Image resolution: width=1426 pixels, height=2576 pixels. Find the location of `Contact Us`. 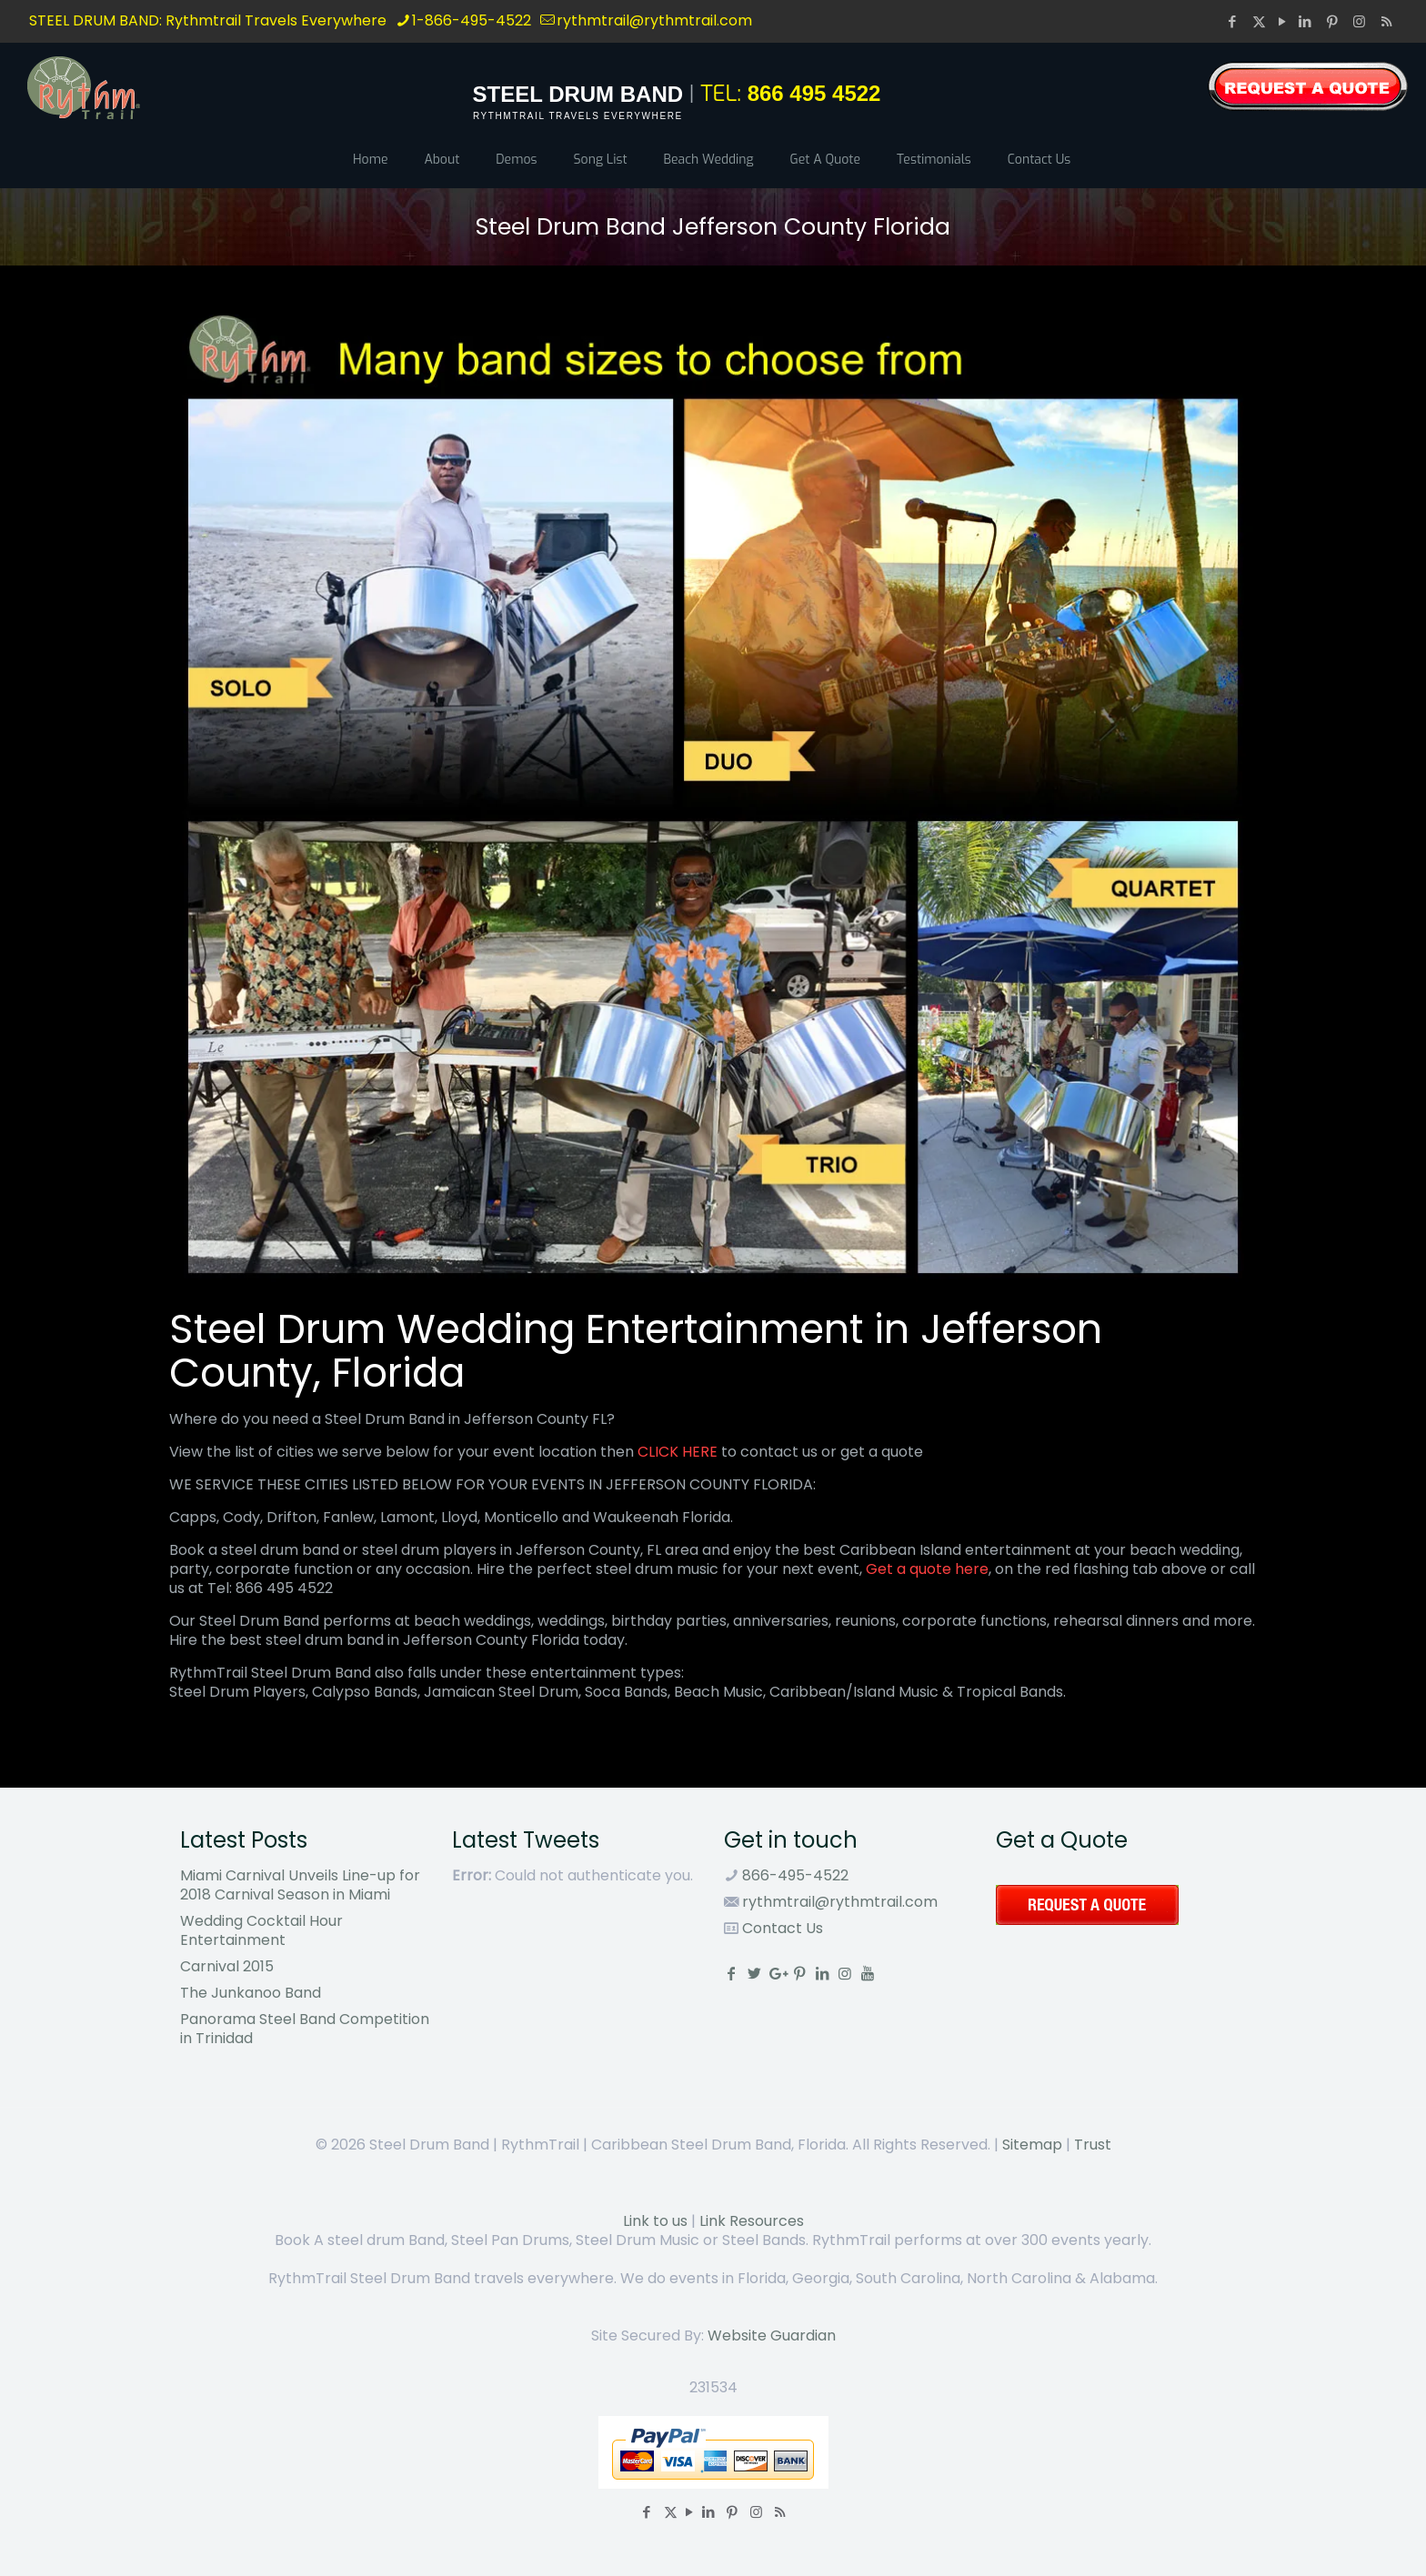

Contact Us is located at coordinates (780, 1928).